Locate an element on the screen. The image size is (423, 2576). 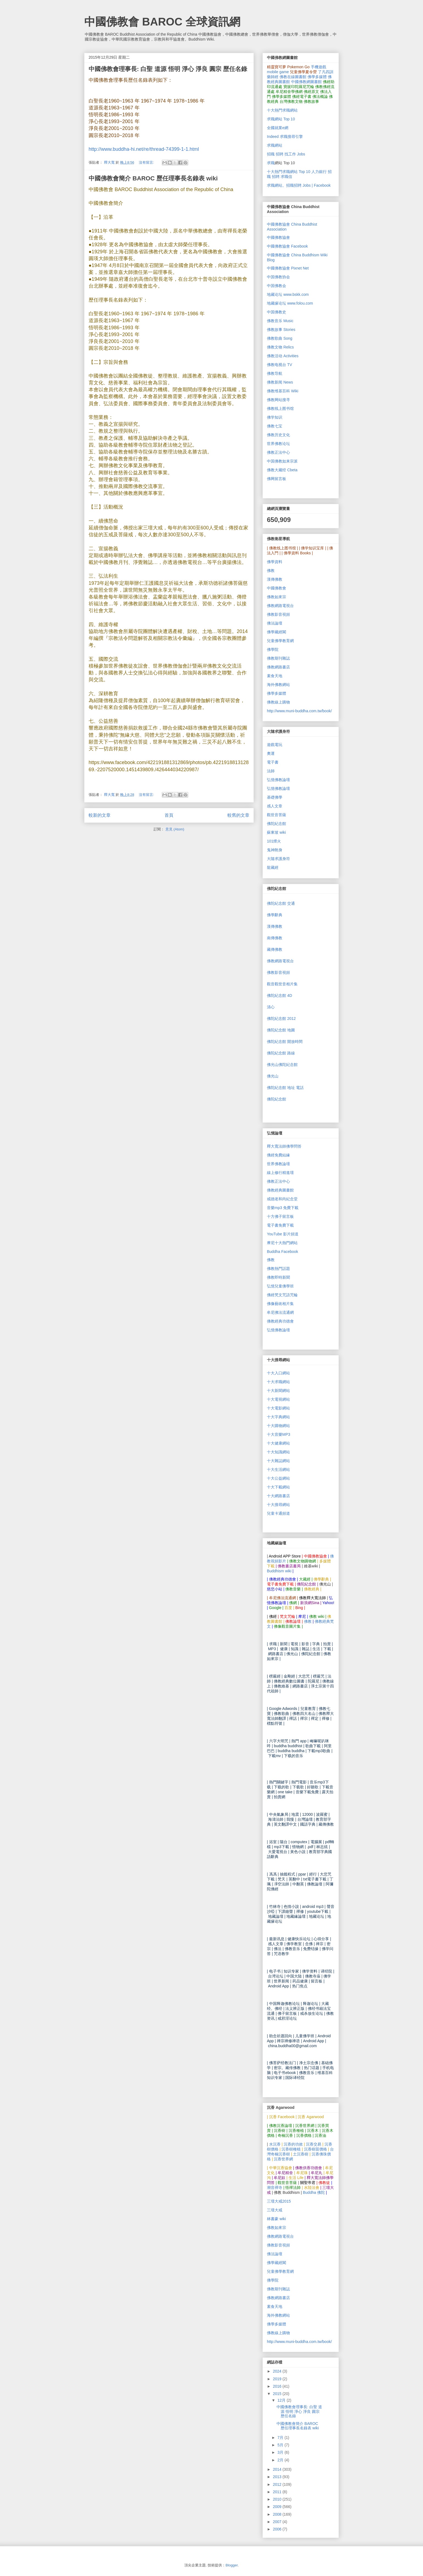
素食天地 is located at coordinates (274, 676).